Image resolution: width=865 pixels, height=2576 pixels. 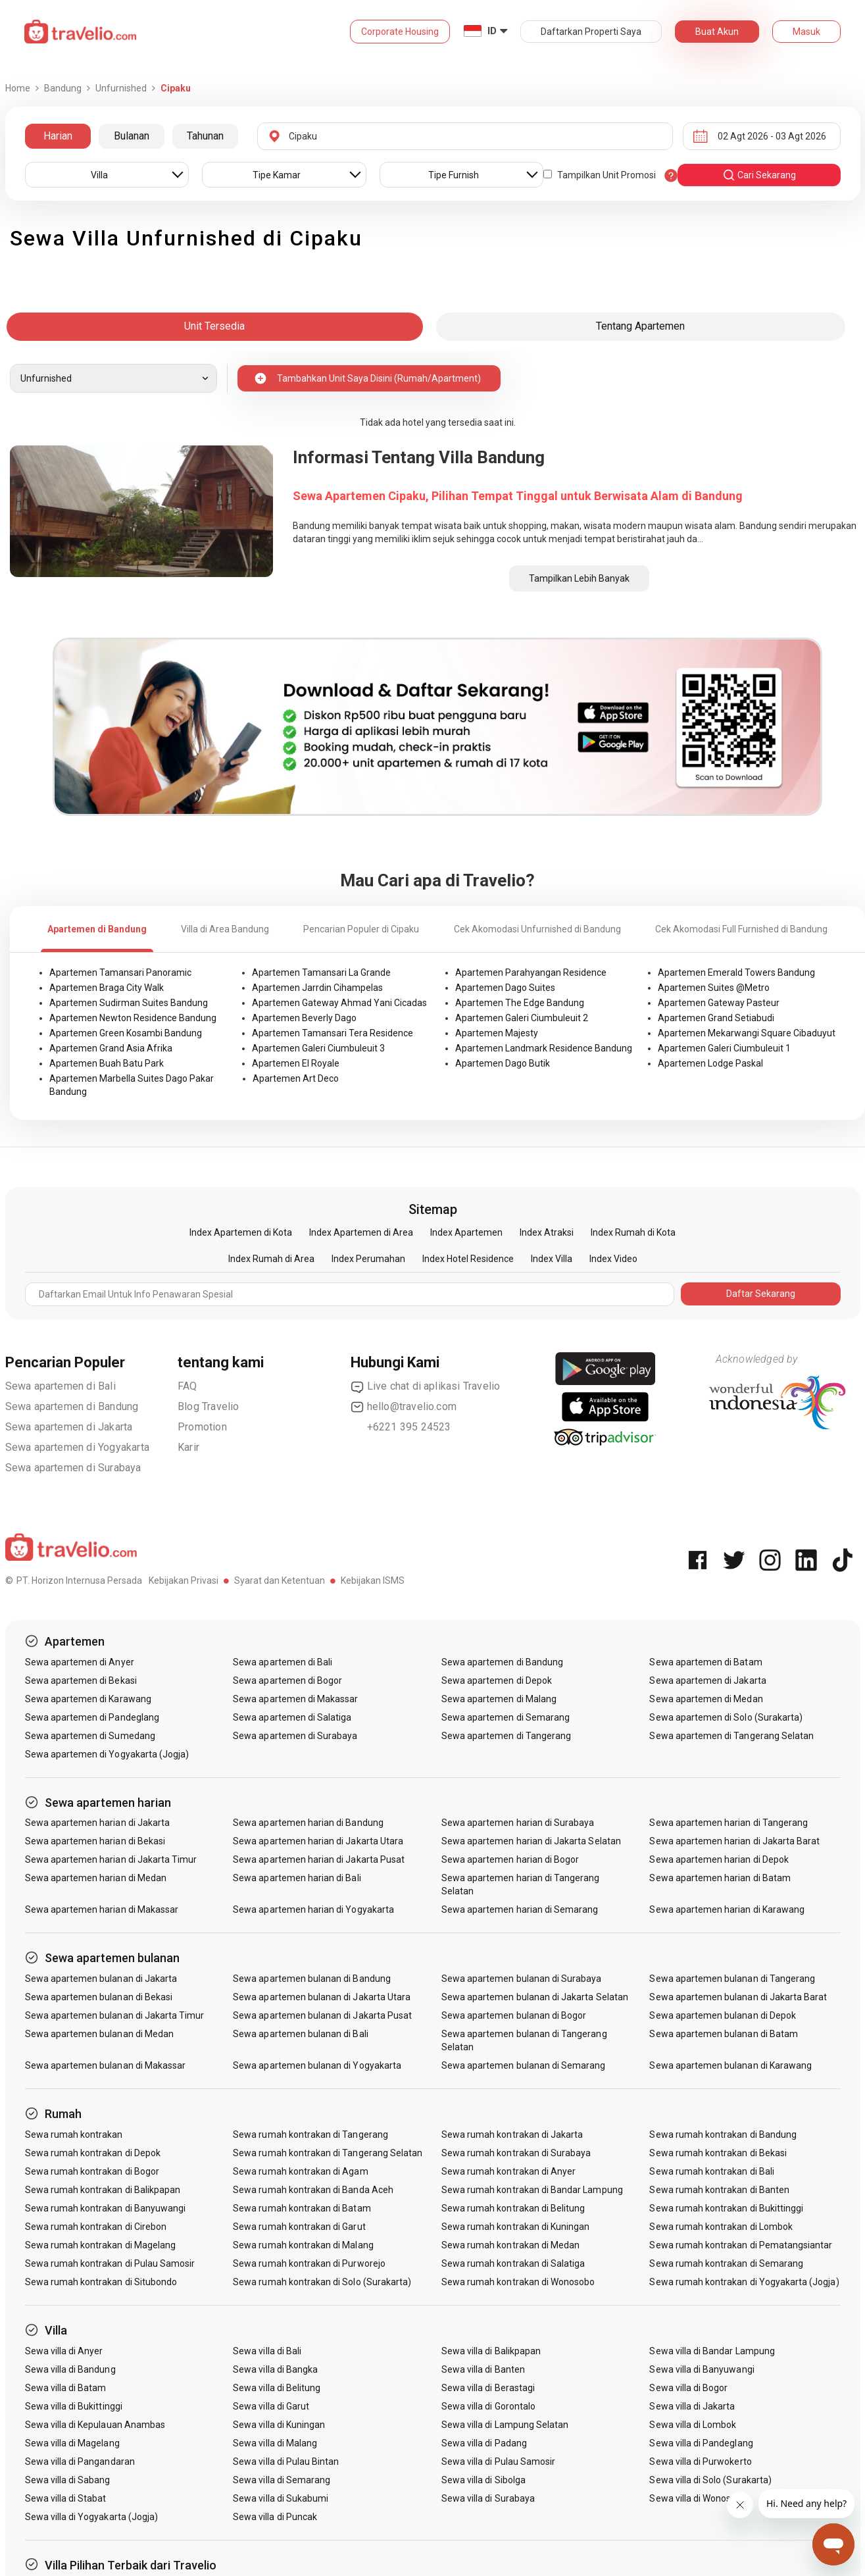 What do you see at coordinates (80, 2461) in the screenshot?
I see `Sewa villa di Pangandaran` at bounding box center [80, 2461].